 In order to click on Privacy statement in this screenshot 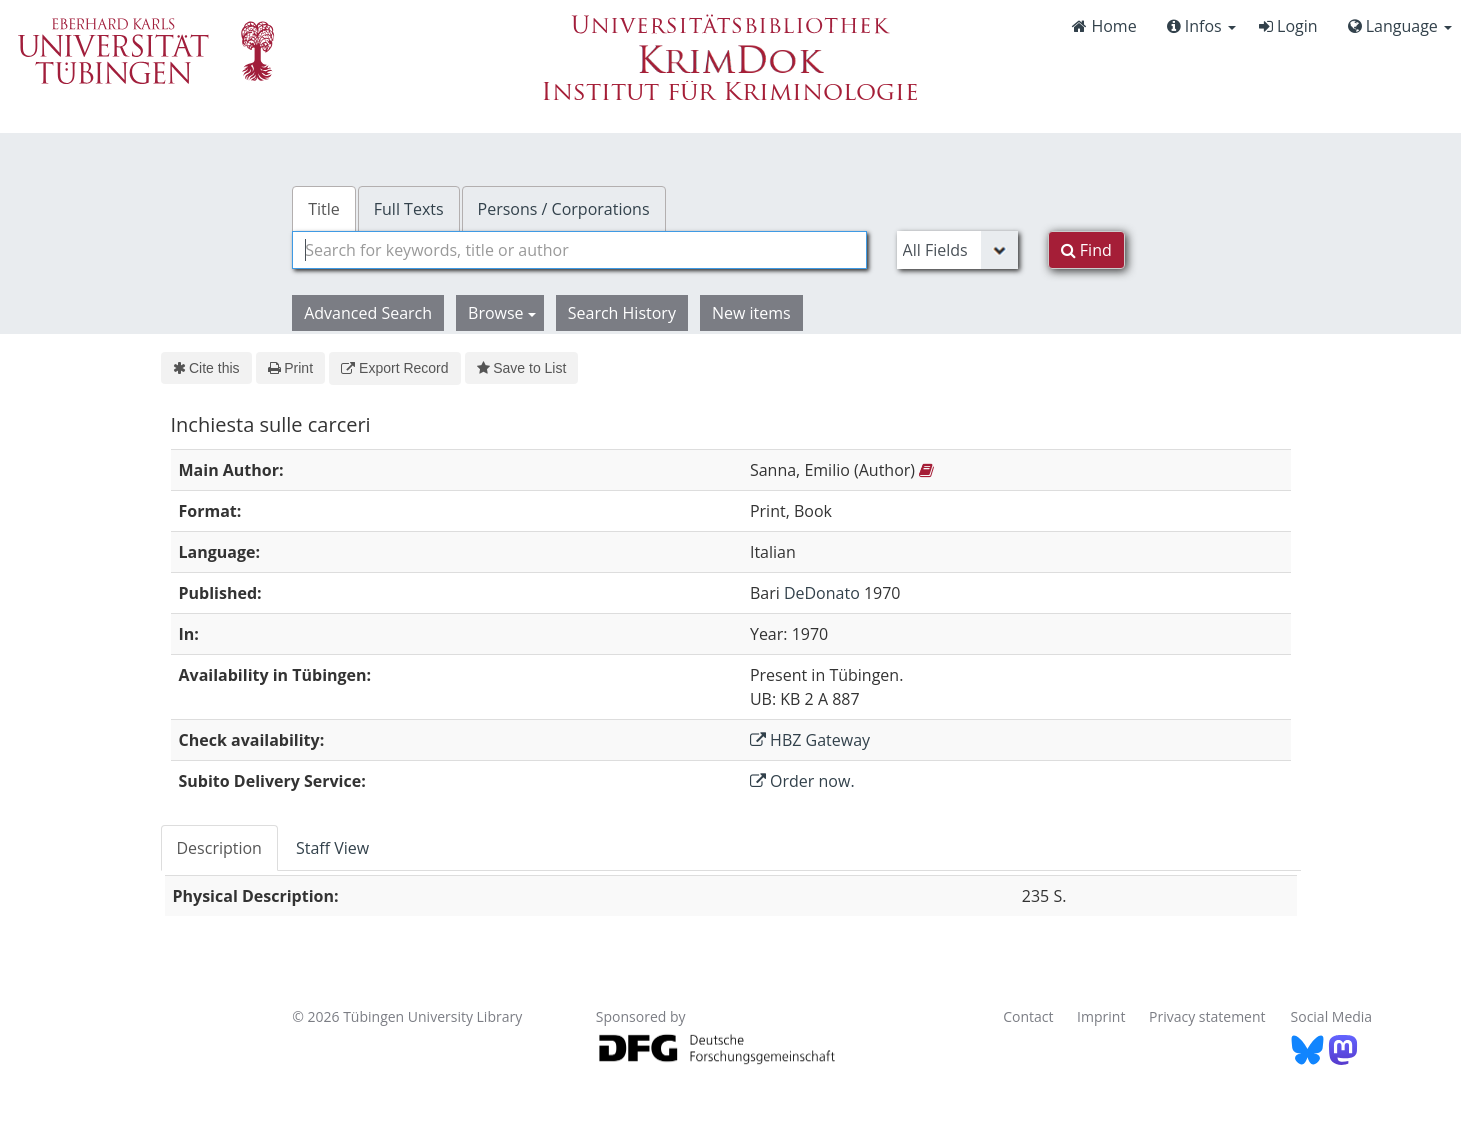, I will do `click(1207, 1016)`.